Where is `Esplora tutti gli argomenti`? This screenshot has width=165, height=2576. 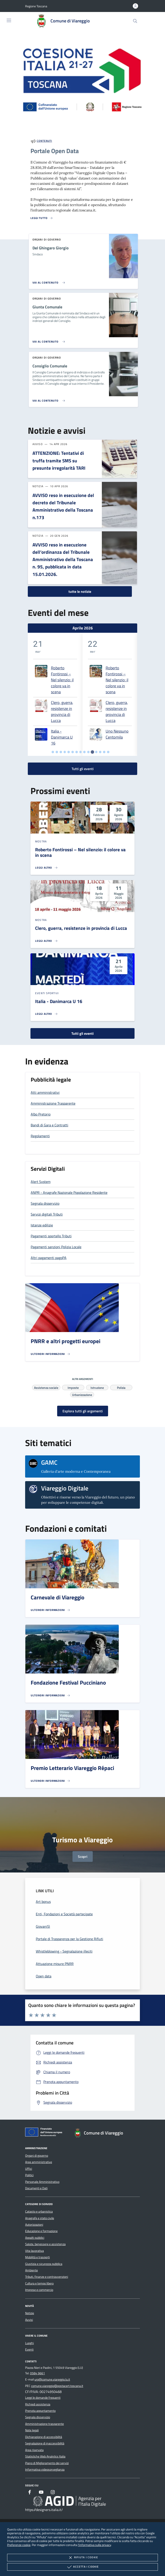
Esplora tutti gli argomenti is located at coordinates (82, 1411).